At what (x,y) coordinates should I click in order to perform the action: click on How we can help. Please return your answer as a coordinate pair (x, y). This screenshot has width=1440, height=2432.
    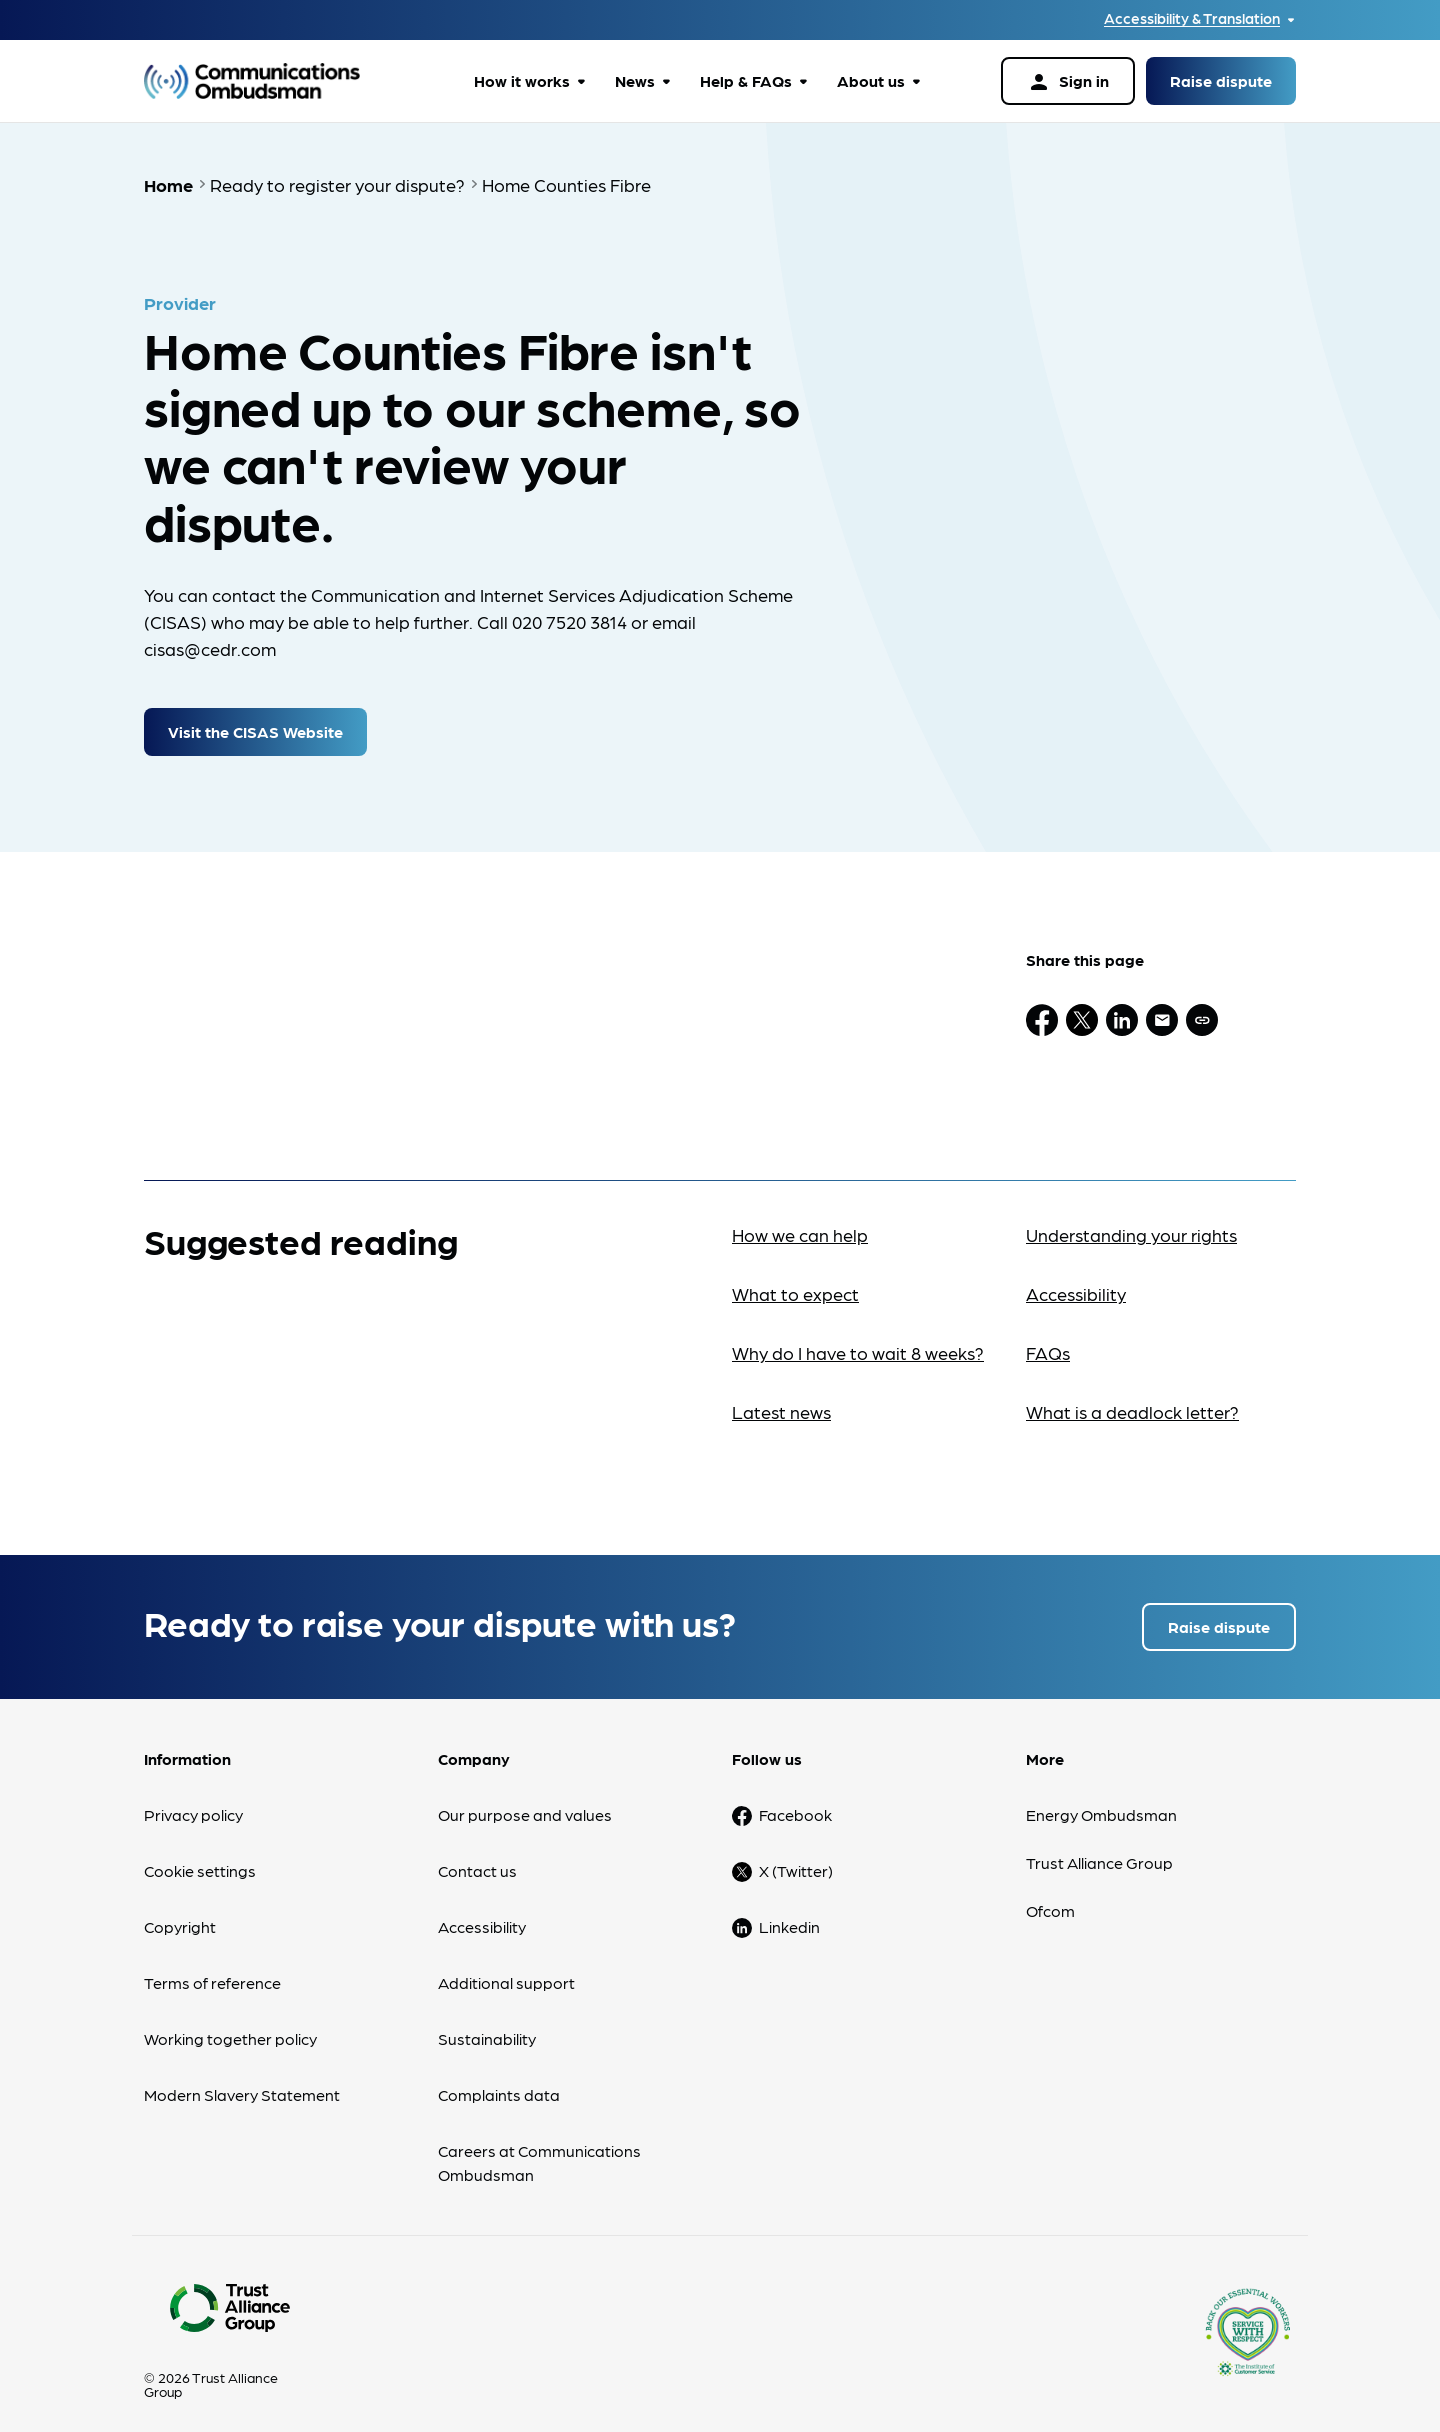
    Looking at the image, I should click on (800, 1220).